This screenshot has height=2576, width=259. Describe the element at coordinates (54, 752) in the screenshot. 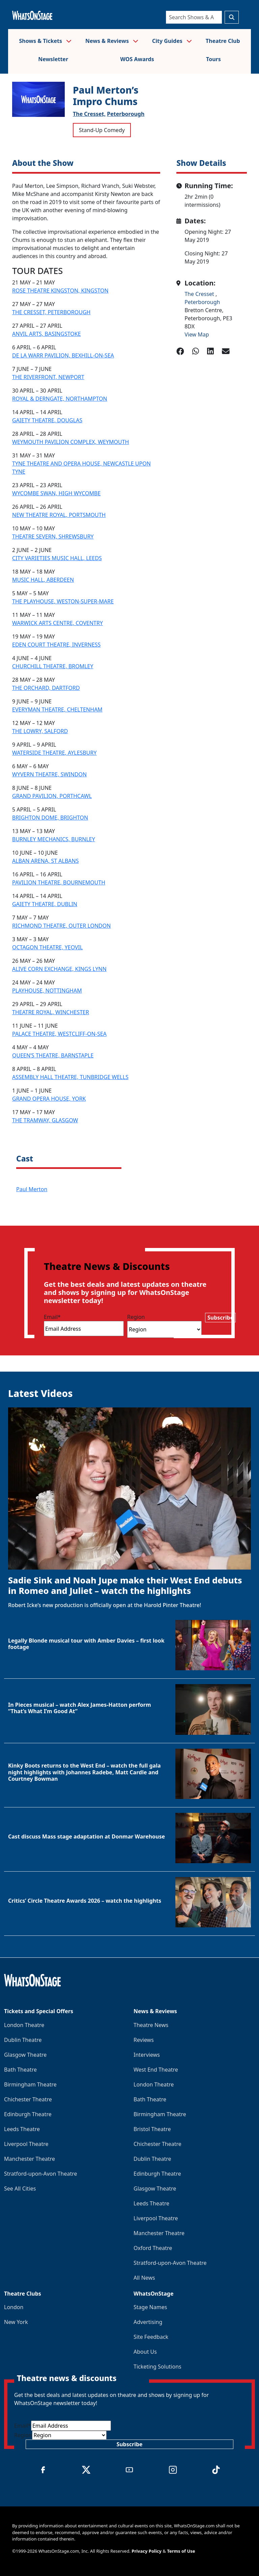

I see `WATERSIDE THEATRE, AYLESBURY` at that location.